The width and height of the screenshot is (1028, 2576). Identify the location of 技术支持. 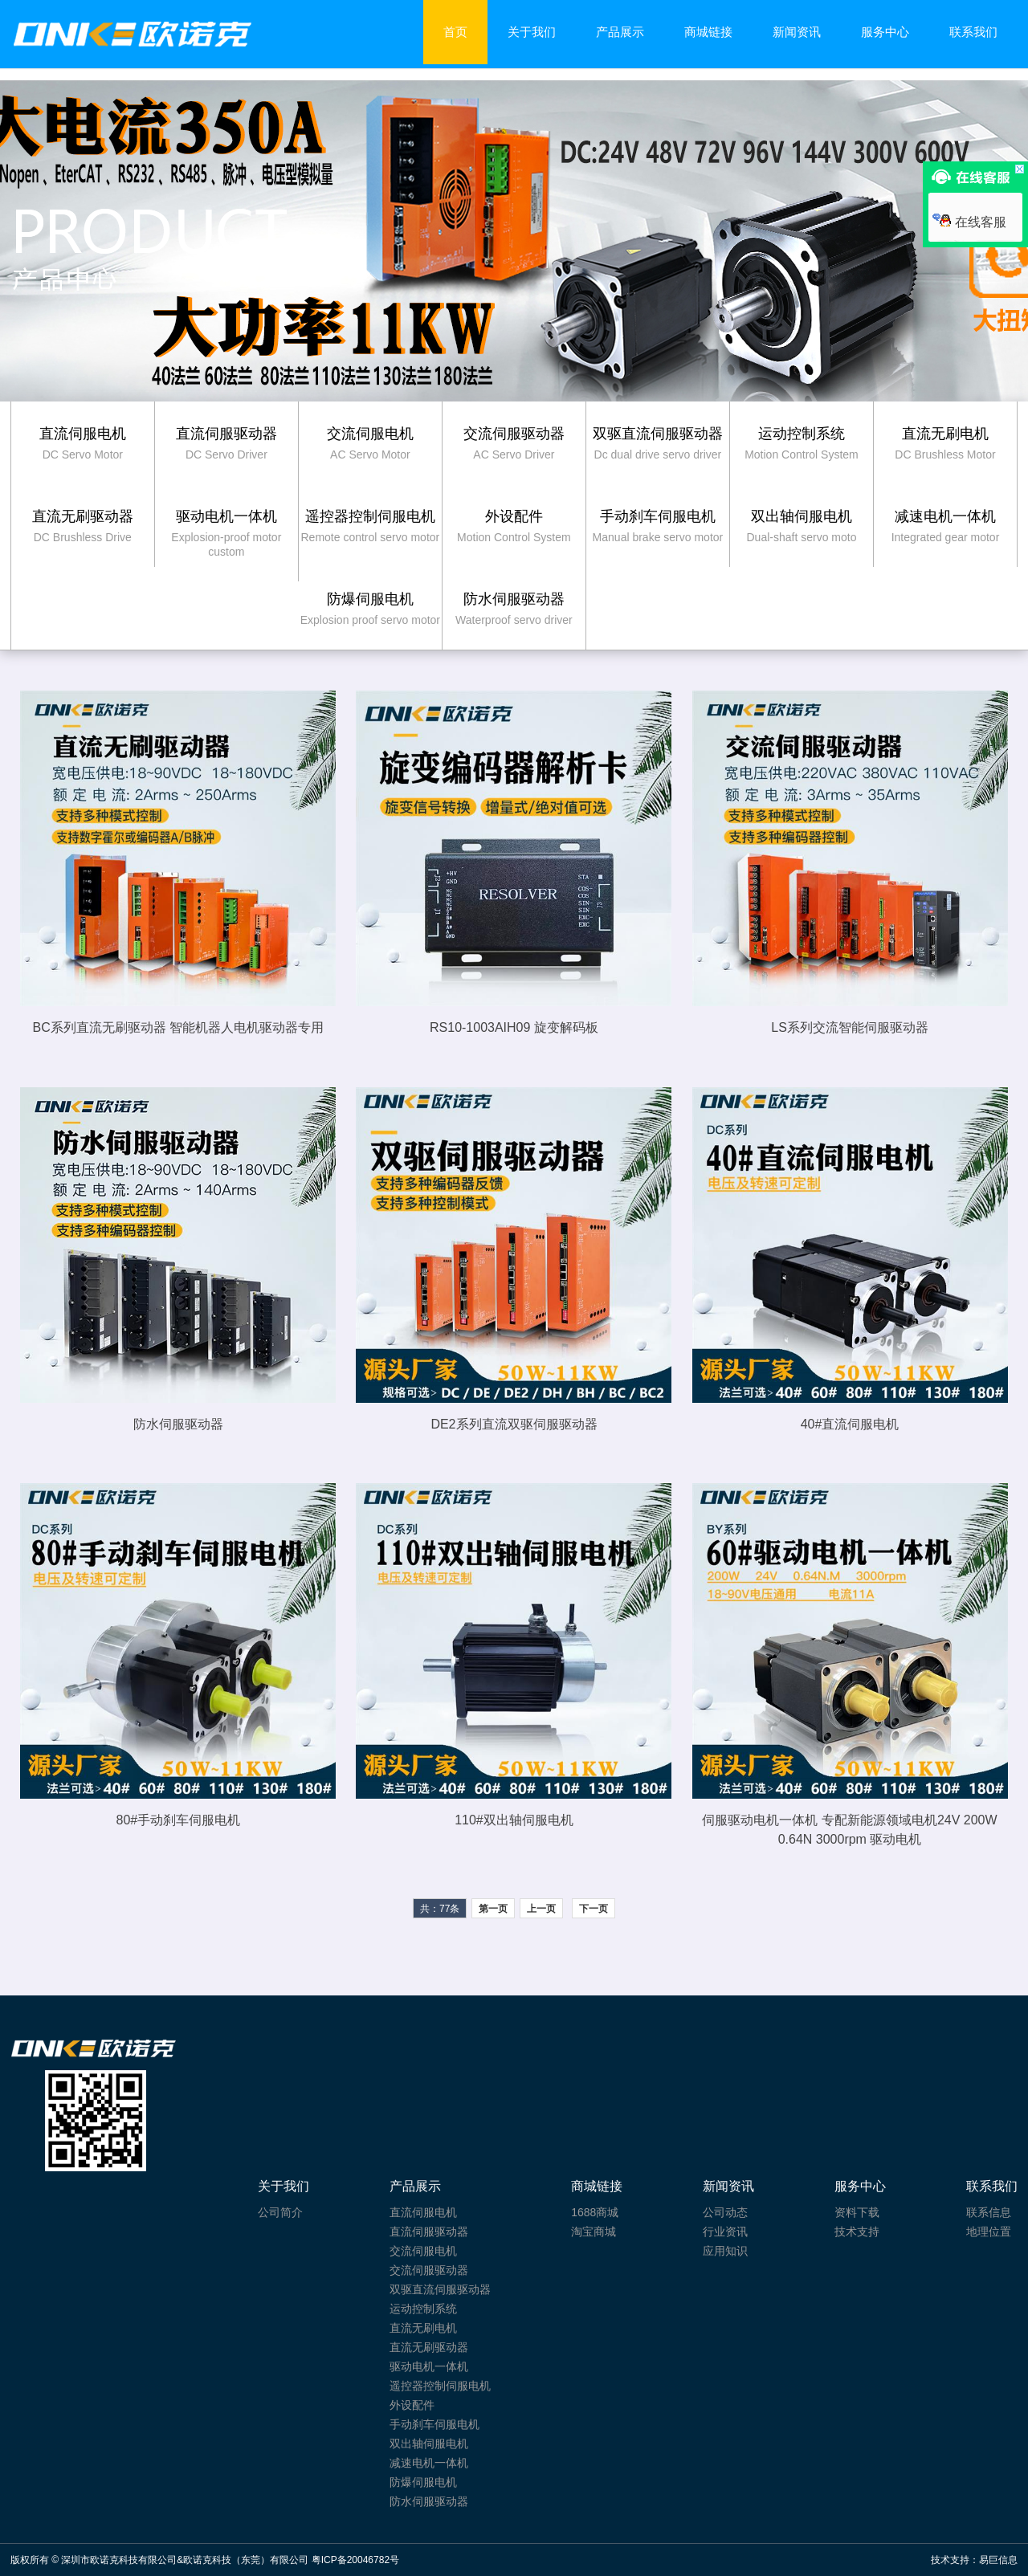
(856, 2231).